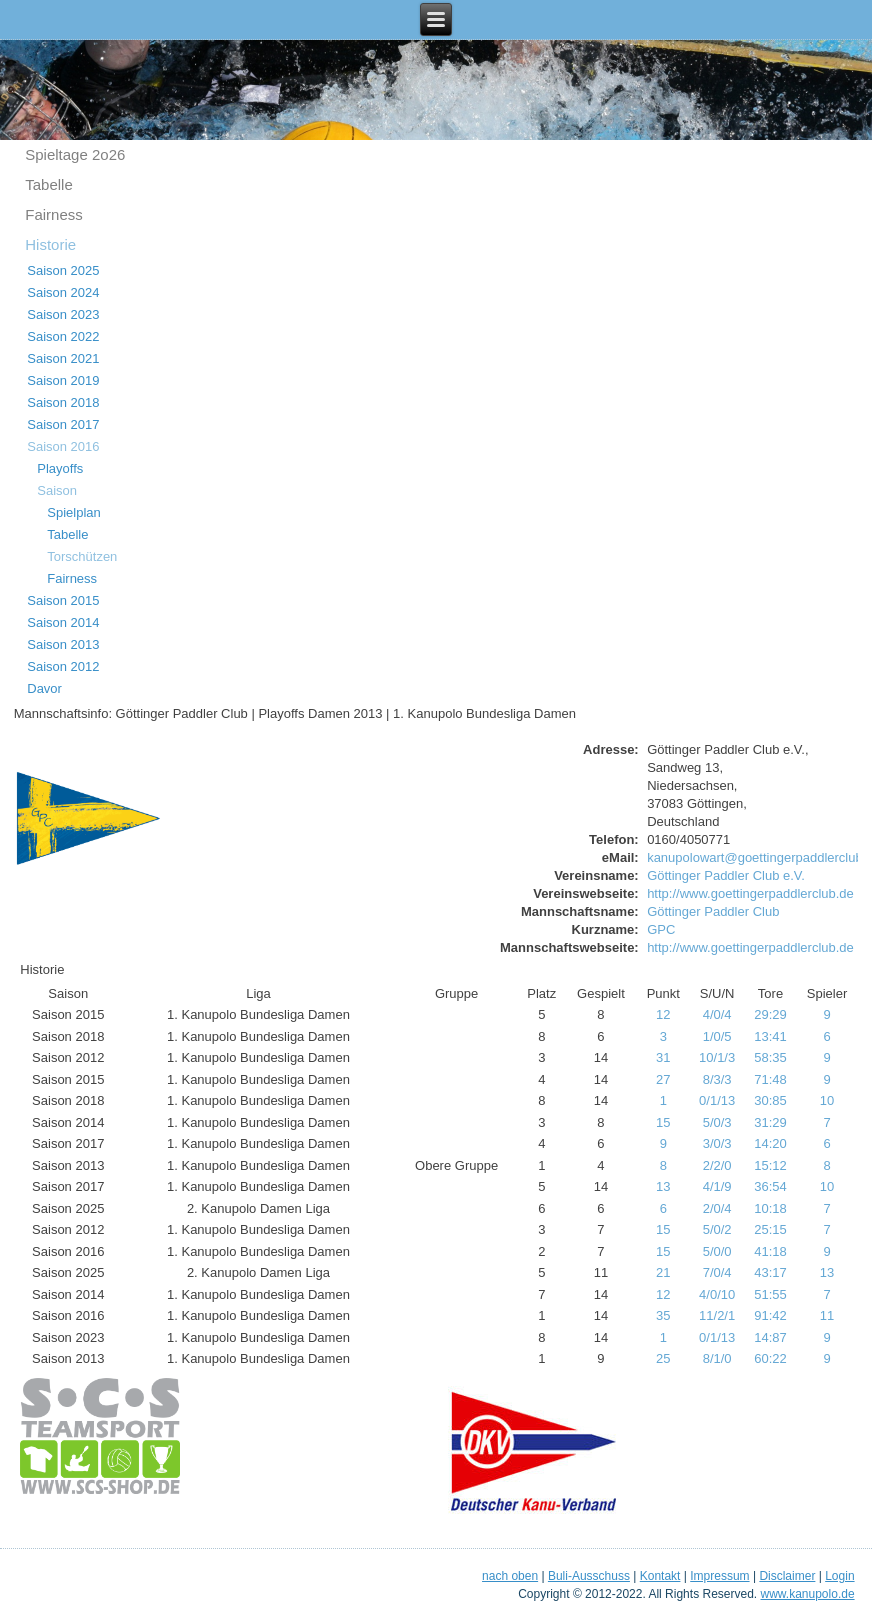 The width and height of the screenshot is (872, 1620). What do you see at coordinates (63, 380) in the screenshot?
I see `Saison 2019` at bounding box center [63, 380].